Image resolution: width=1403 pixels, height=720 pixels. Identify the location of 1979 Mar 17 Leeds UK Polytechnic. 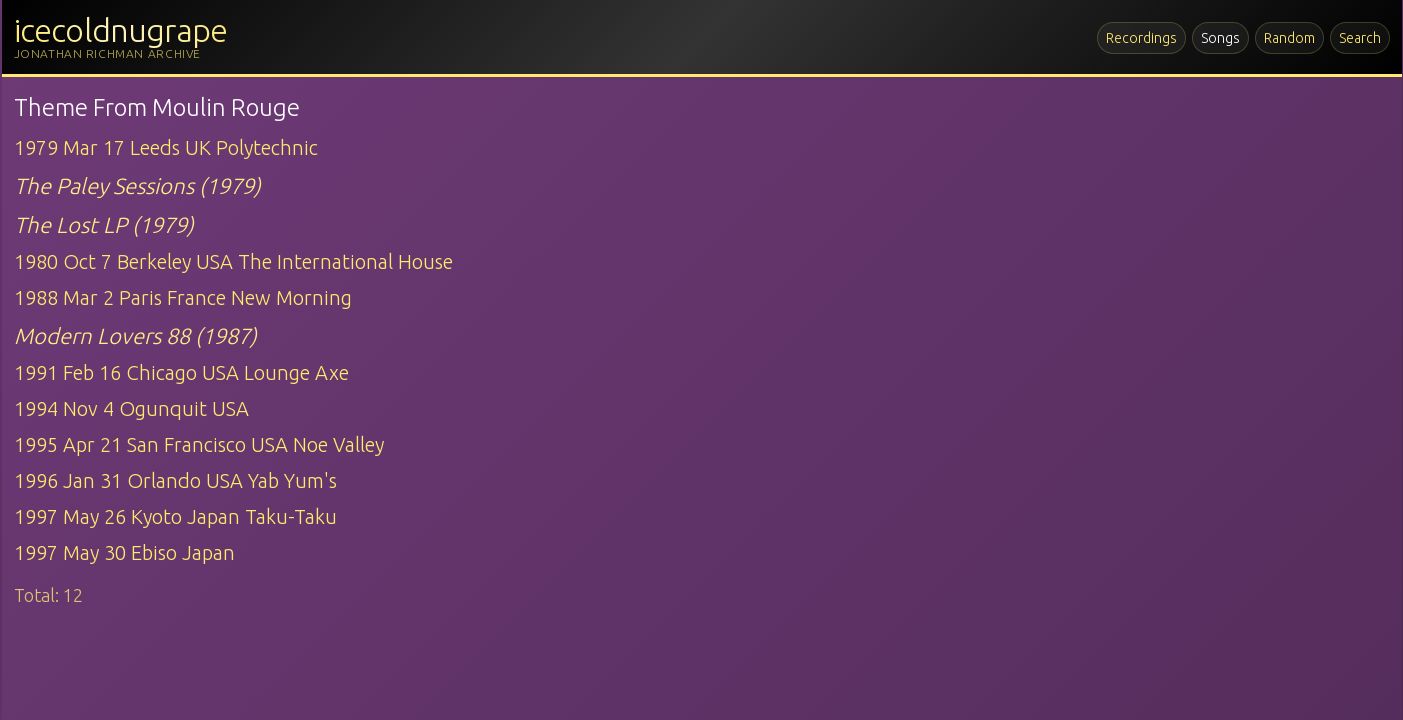
(166, 147).